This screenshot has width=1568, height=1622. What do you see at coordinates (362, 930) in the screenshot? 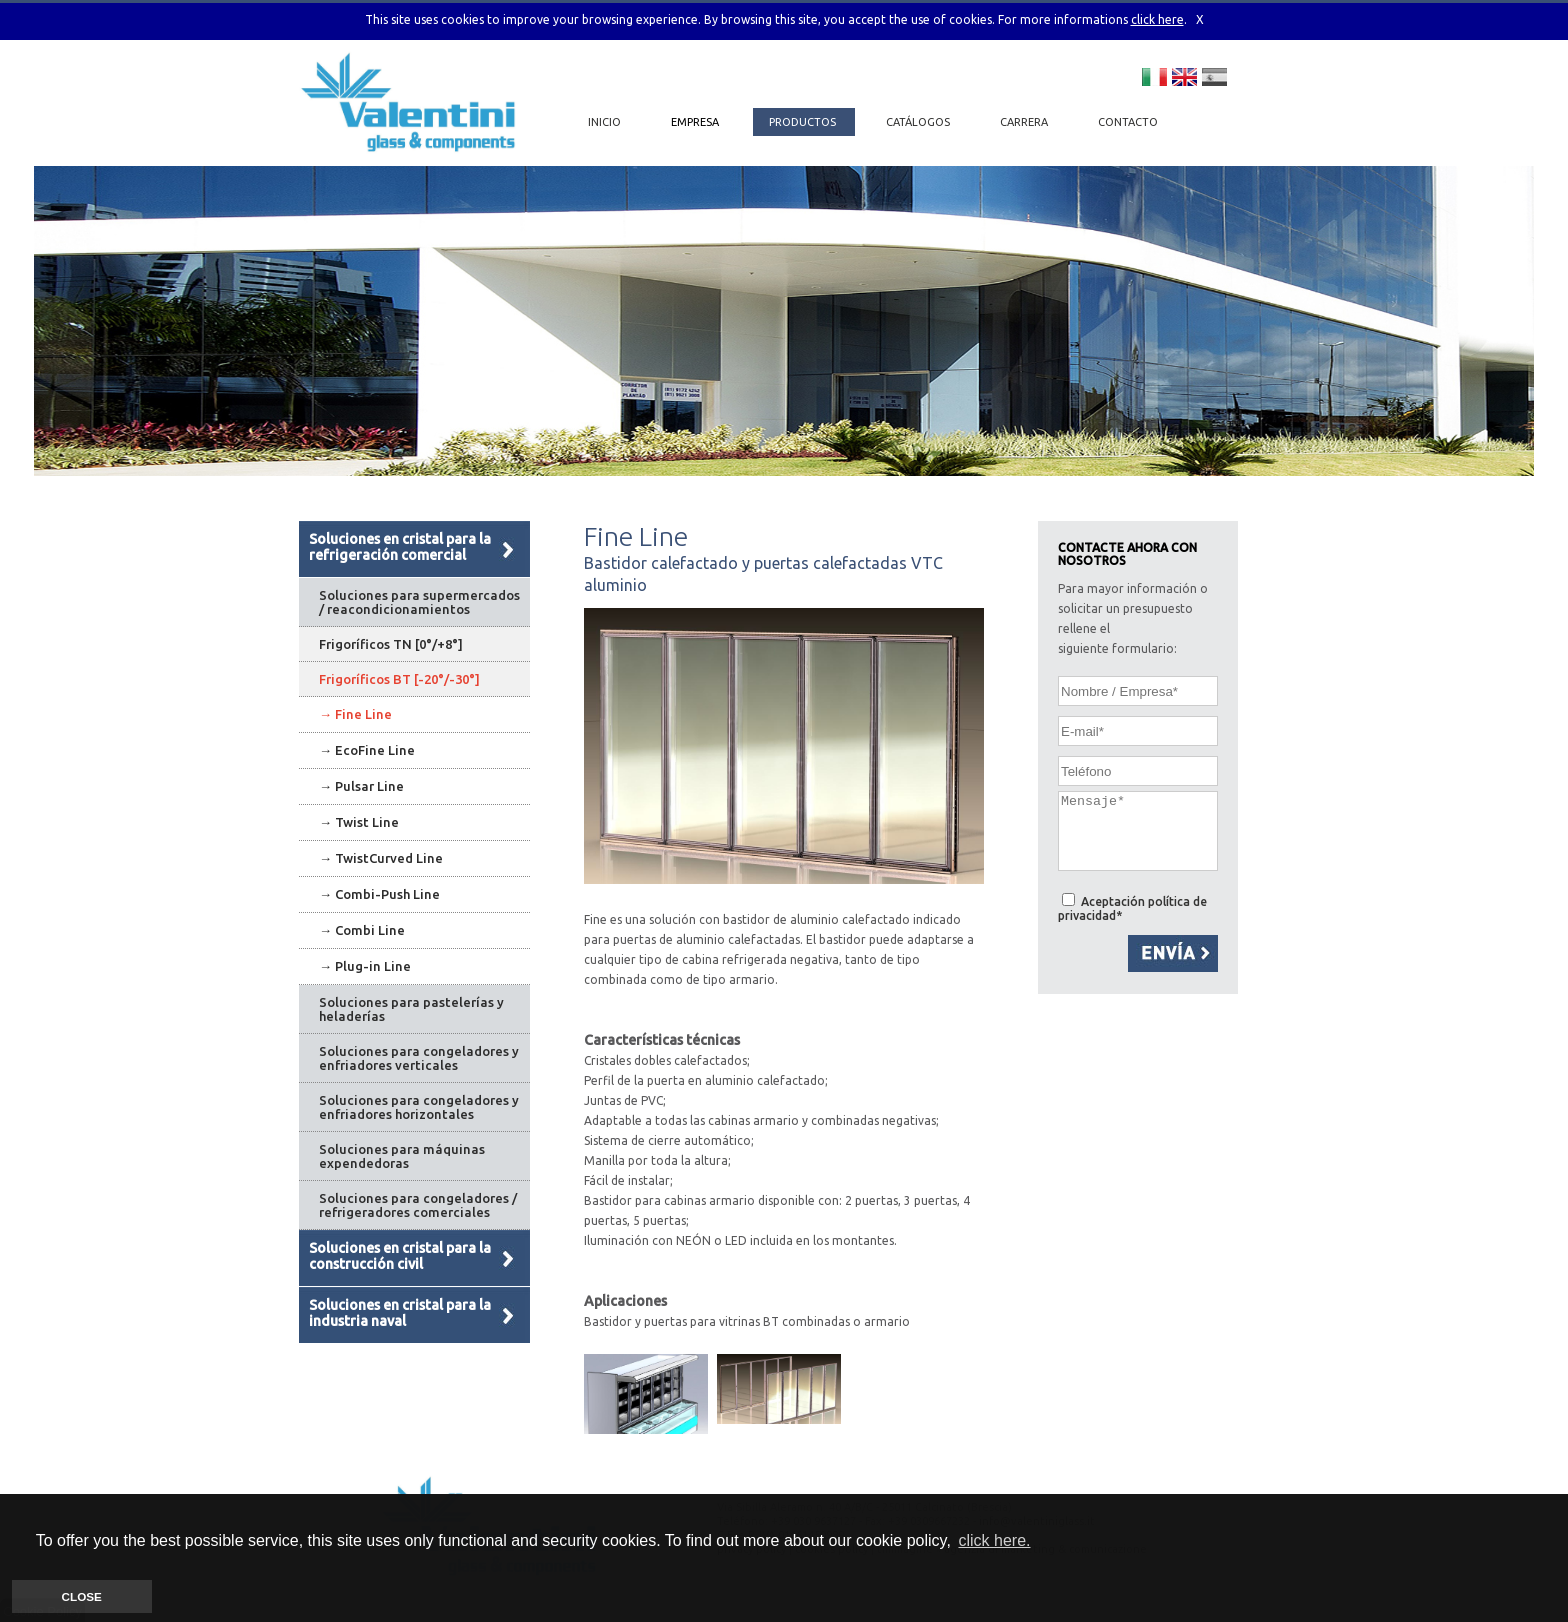
I see `→ Combi Line` at bounding box center [362, 930].